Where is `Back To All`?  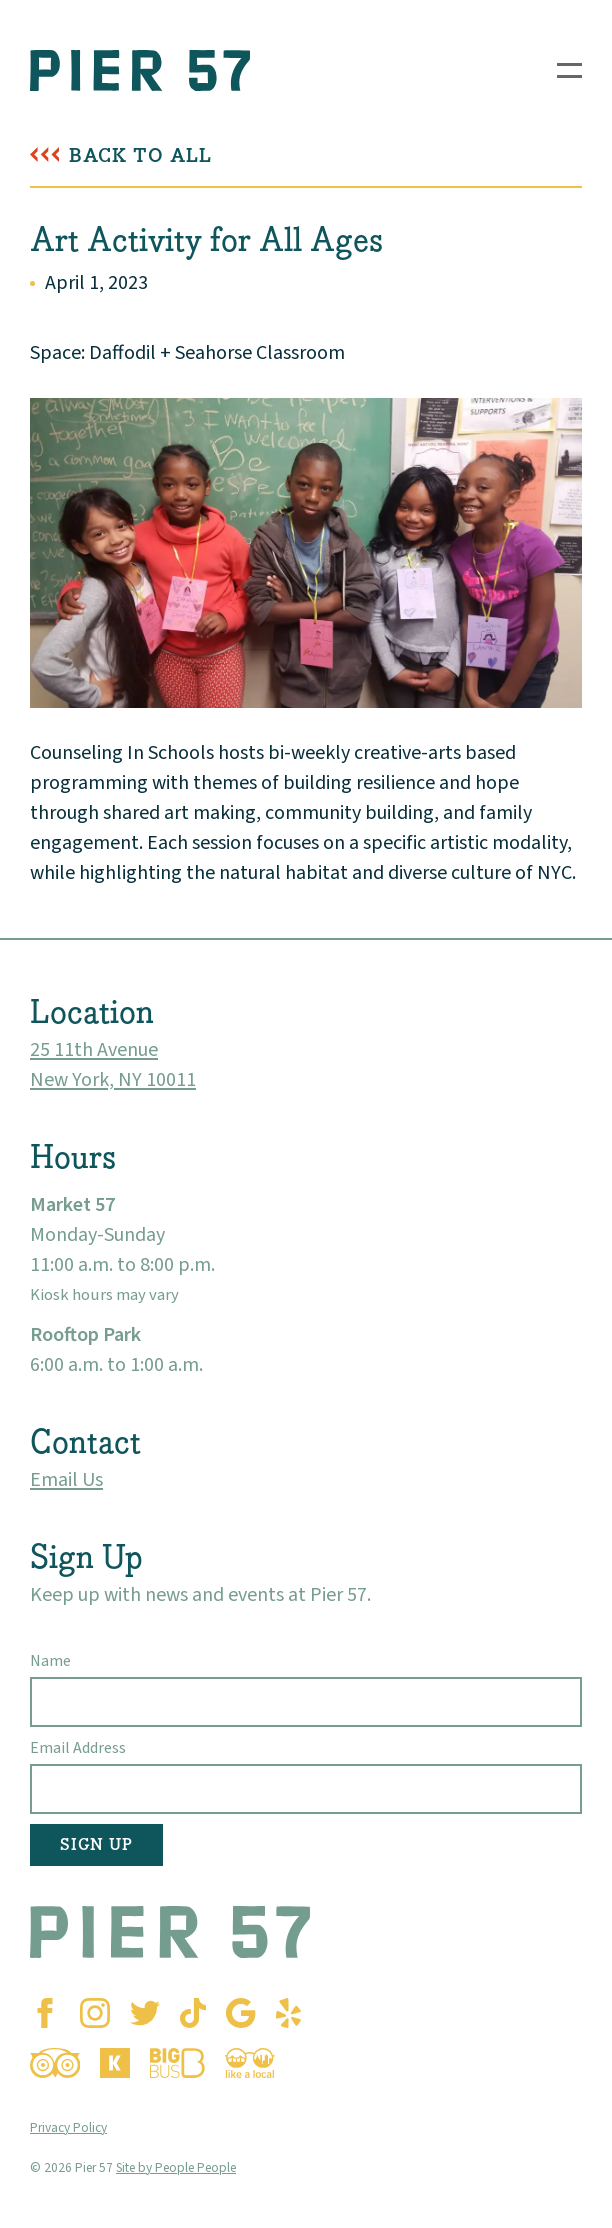
Back To All is located at coordinates (140, 155).